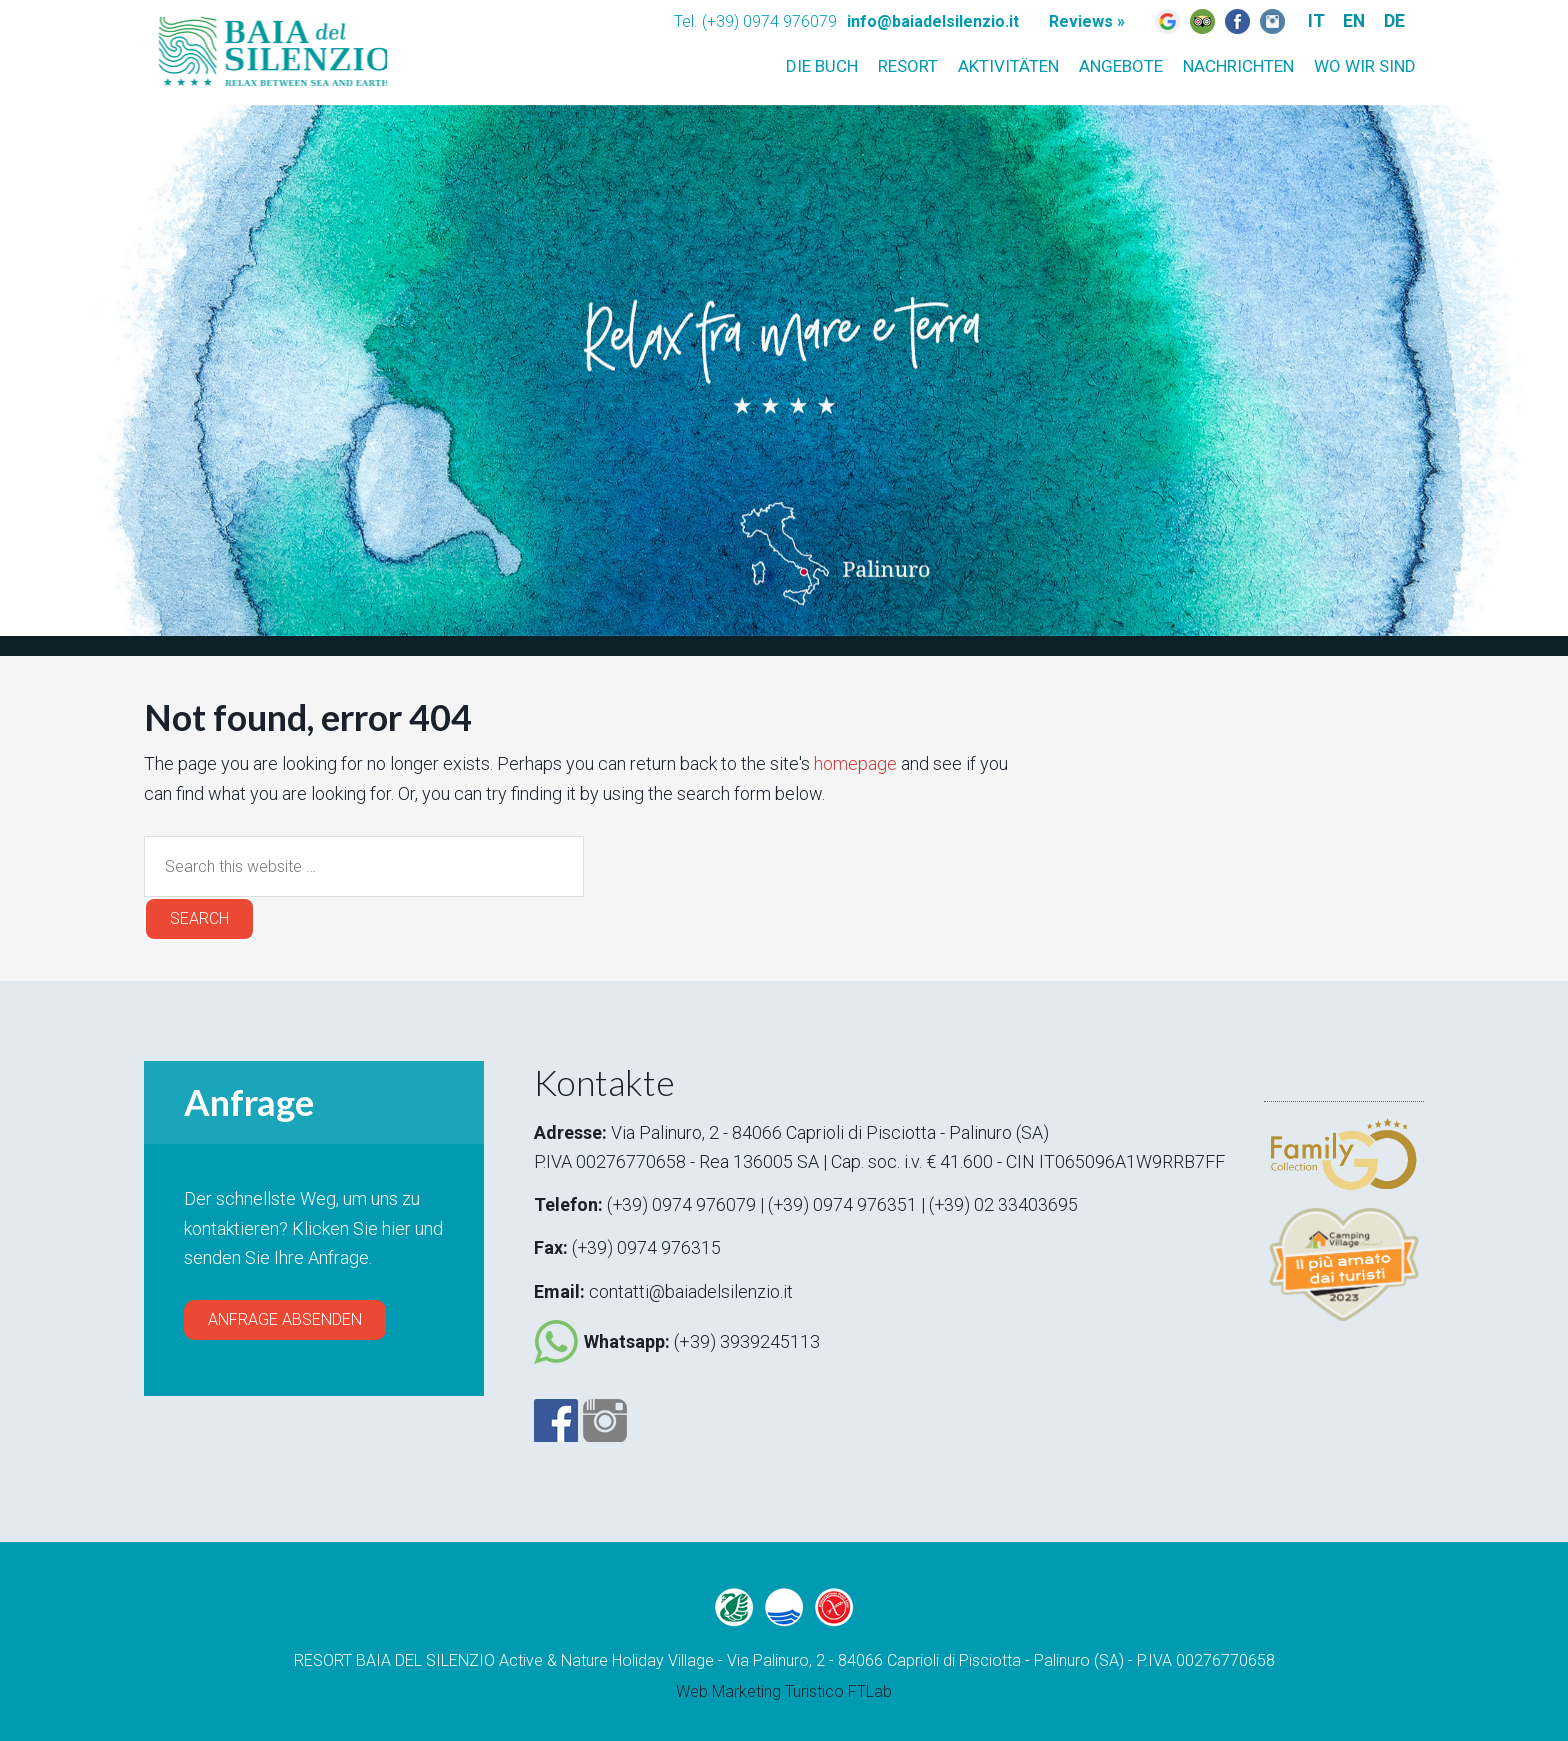  What do you see at coordinates (1006, 1203) in the screenshot?
I see `(+39) 02 33403695` at bounding box center [1006, 1203].